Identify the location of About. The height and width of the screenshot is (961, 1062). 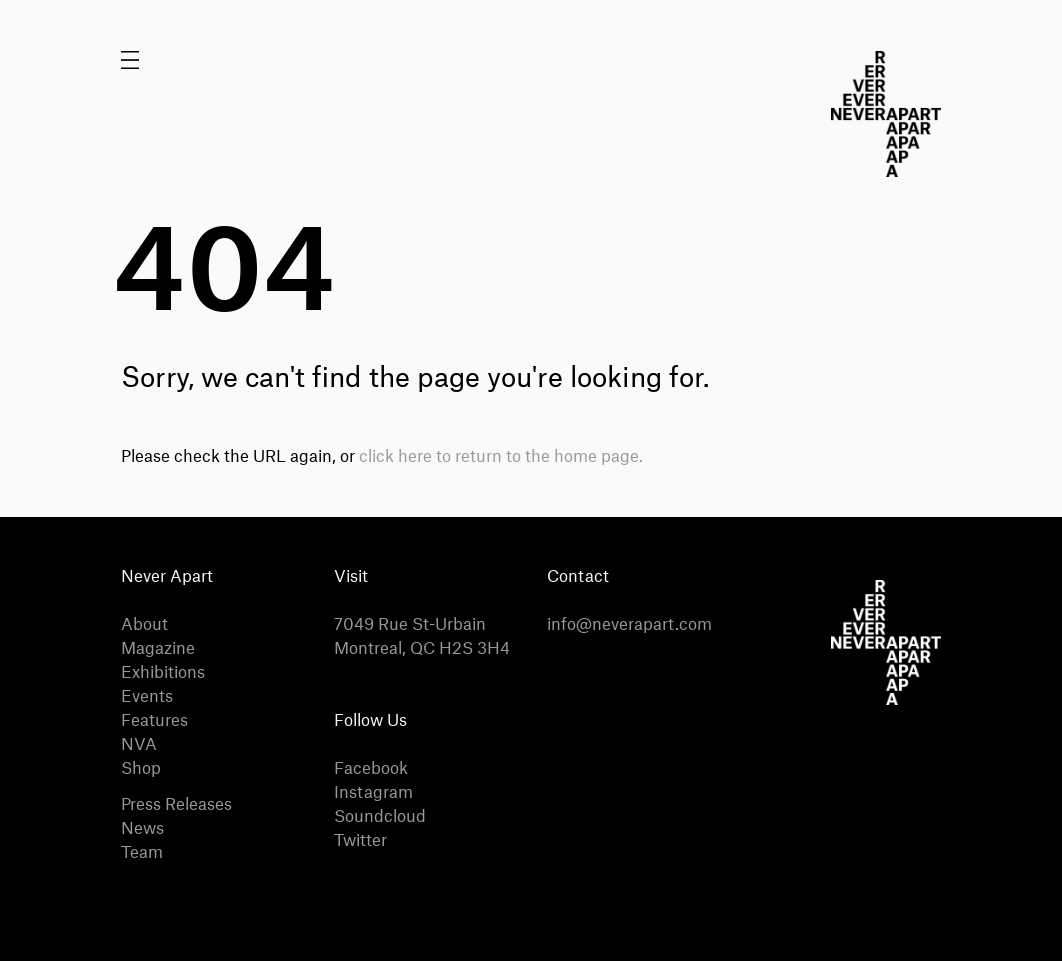
(144, 625).